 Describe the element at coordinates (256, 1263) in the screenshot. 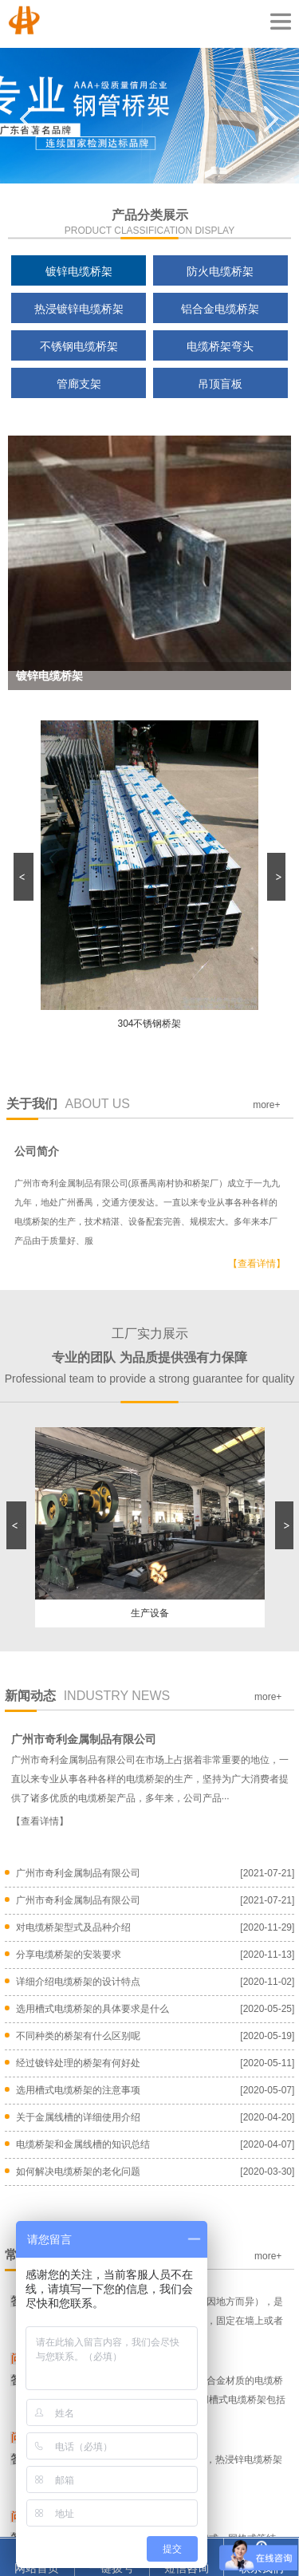

I see `【查看详情】` at that location.